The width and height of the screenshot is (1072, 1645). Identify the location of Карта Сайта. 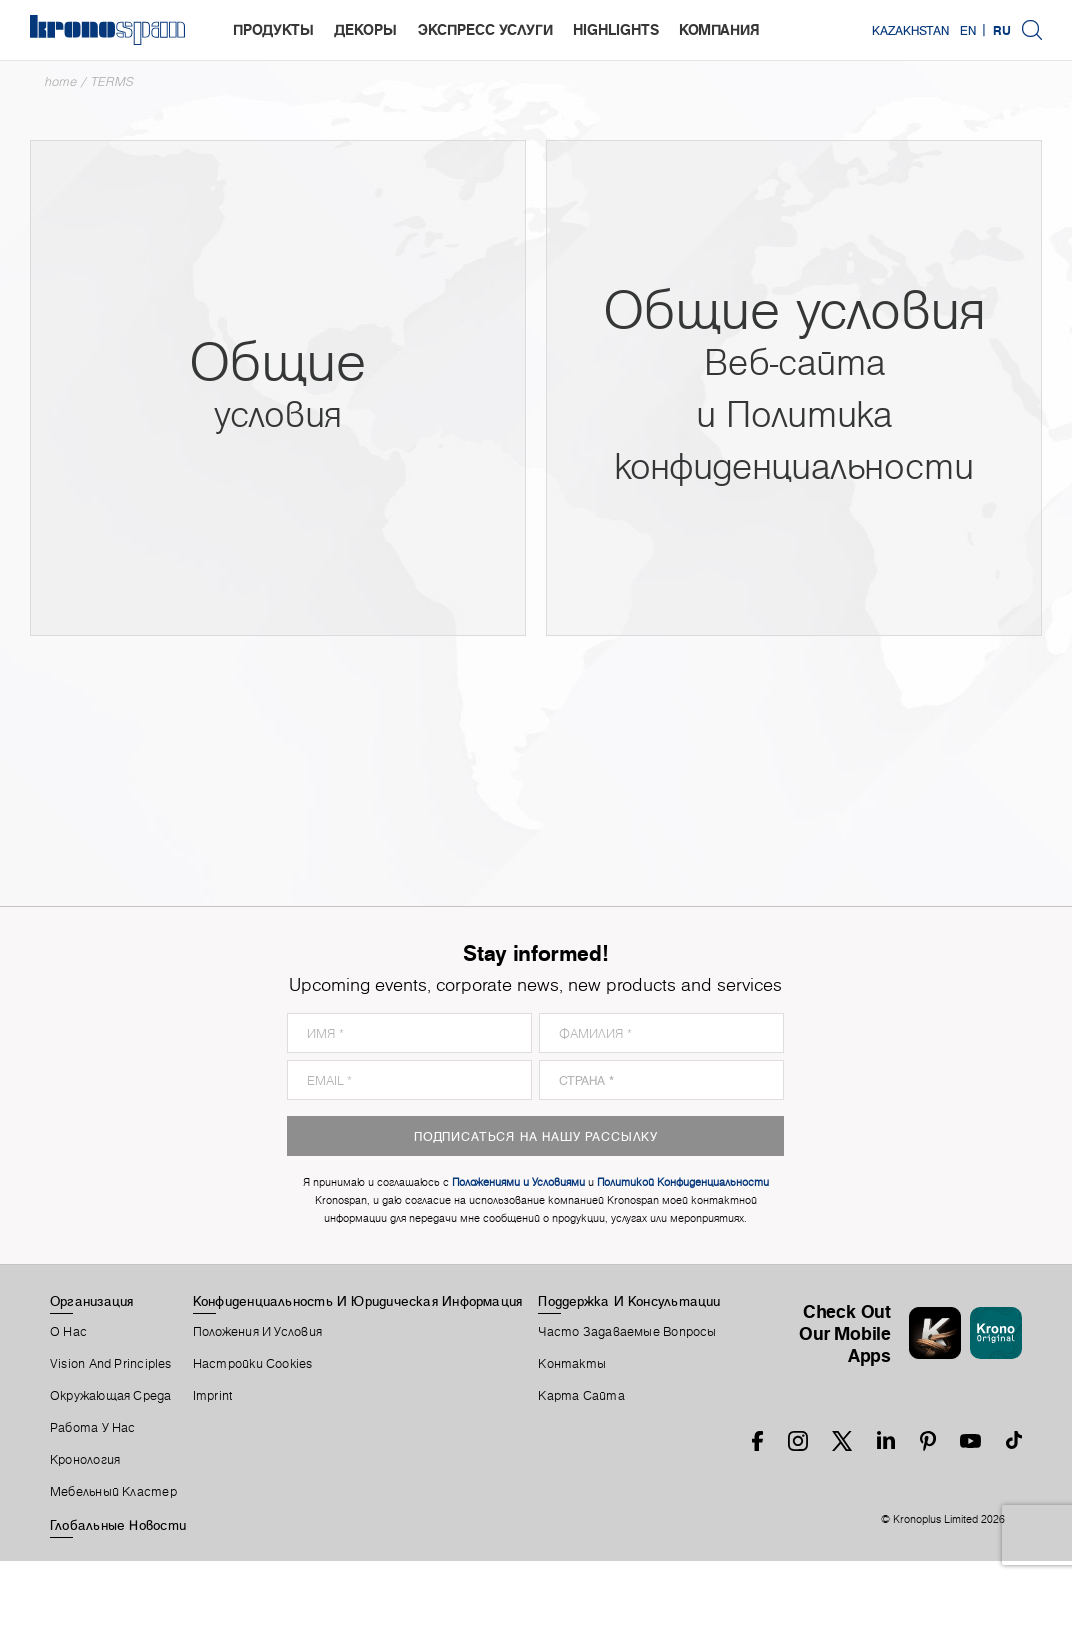
(581, 1396).